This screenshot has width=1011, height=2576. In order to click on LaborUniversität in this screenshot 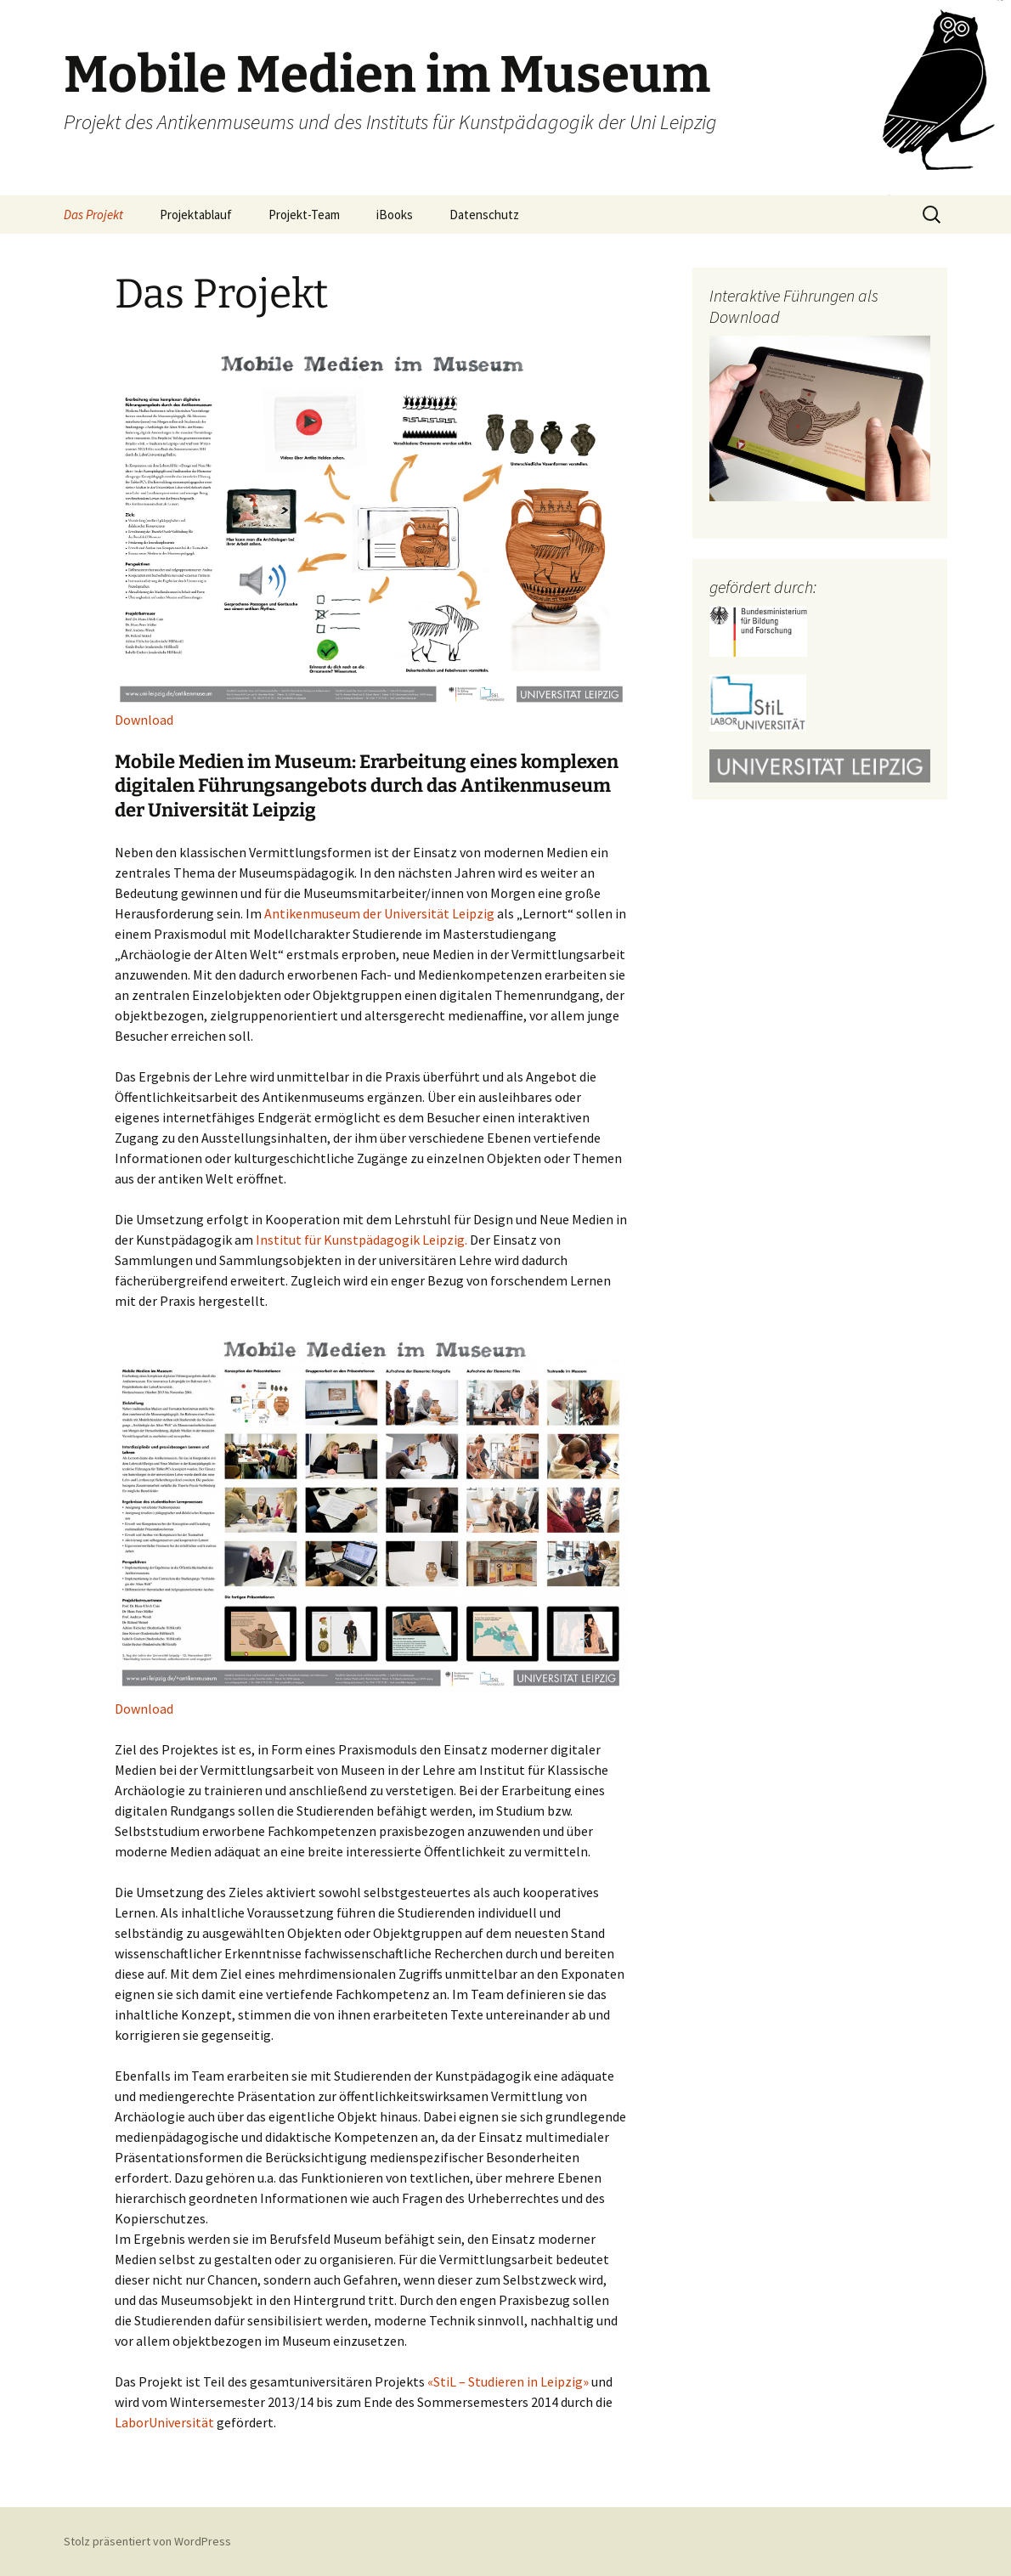, I will do `click(164, 2422)`.